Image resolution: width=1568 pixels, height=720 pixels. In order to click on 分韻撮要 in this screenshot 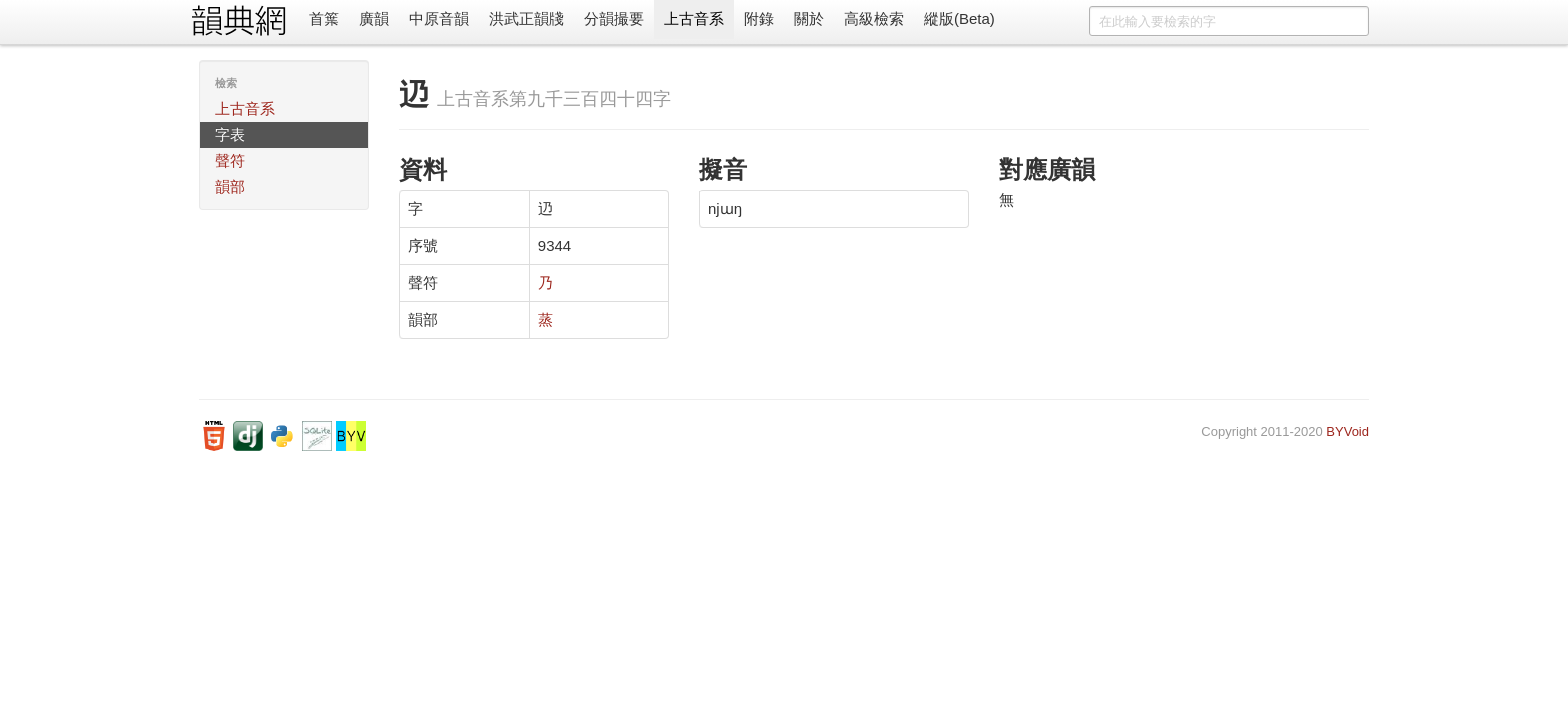, I will do `click(614, 18)`.